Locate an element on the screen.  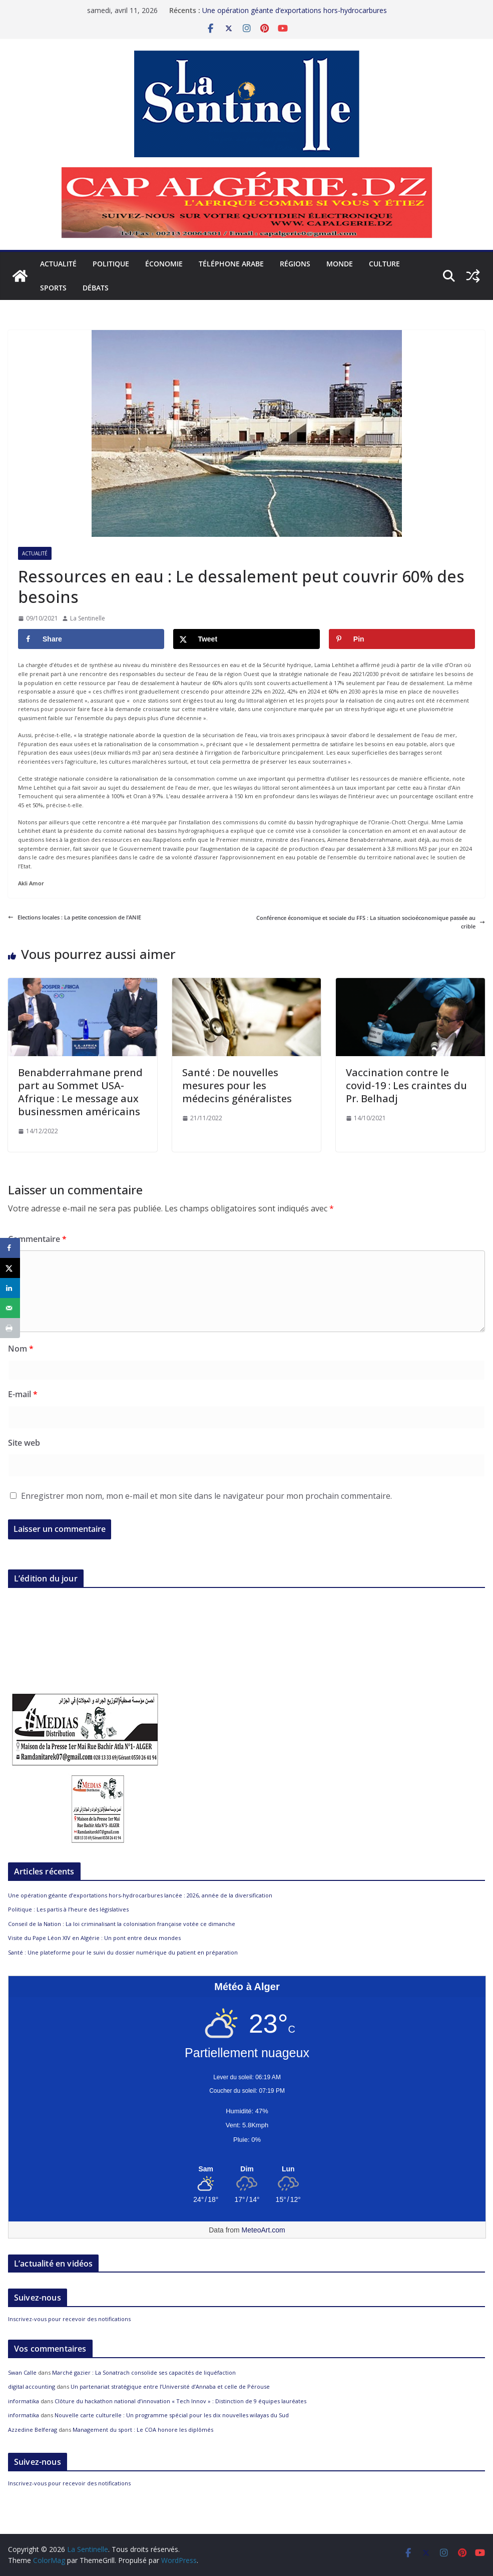
Management du sport : Le COA honore les diplômés is located at coordinates (143, 2429).